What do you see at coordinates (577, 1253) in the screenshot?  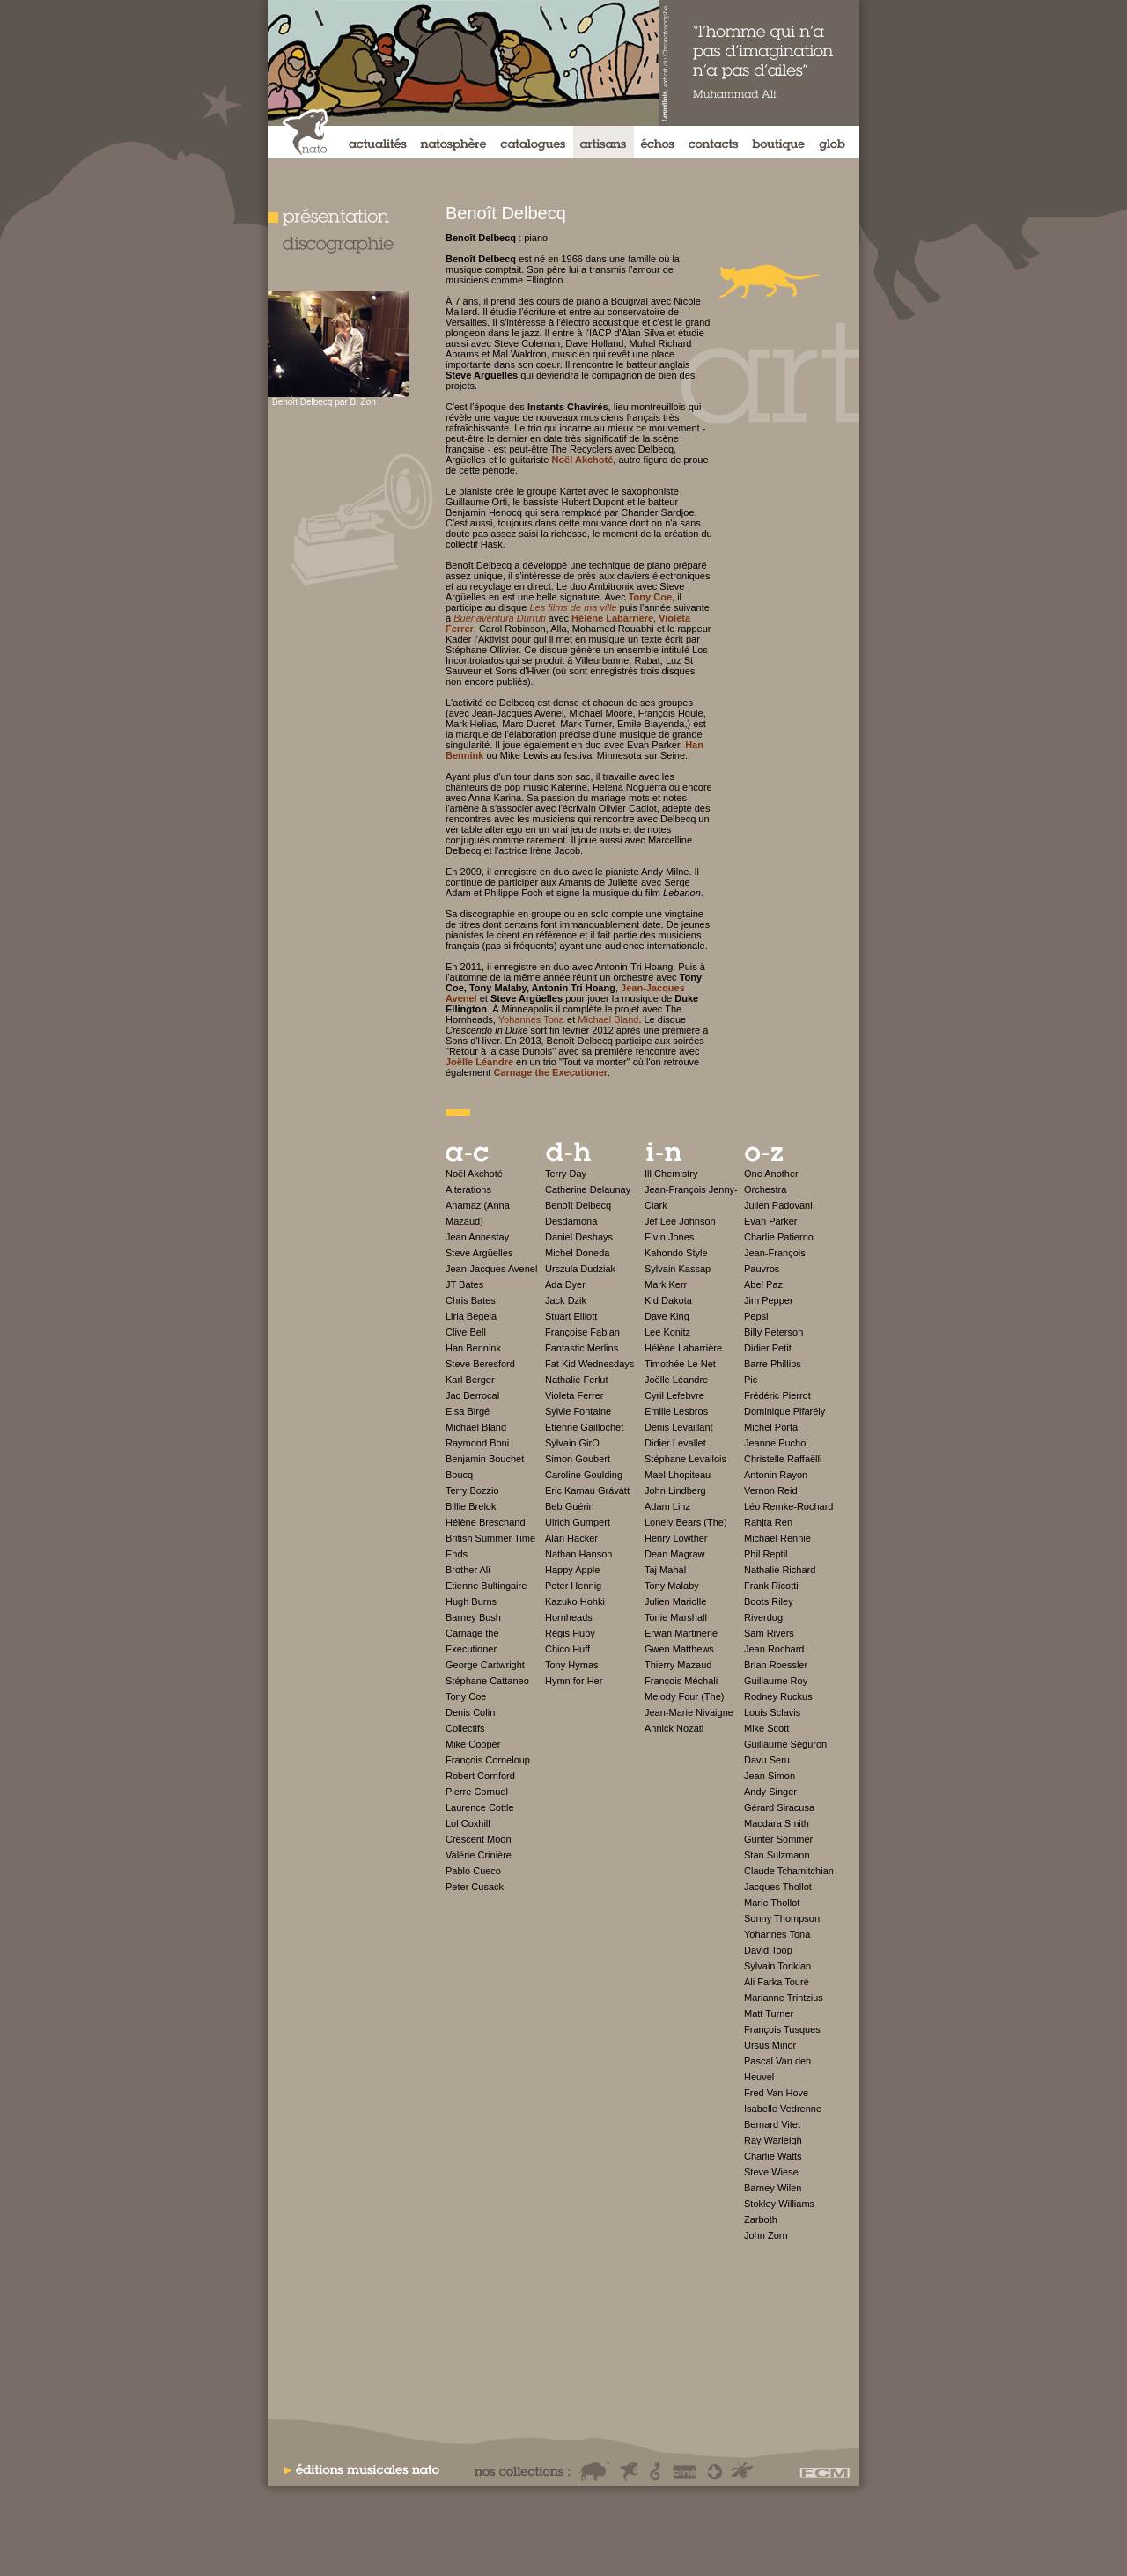 I see `Michel Doneda` at bounding box center [577, 1253].